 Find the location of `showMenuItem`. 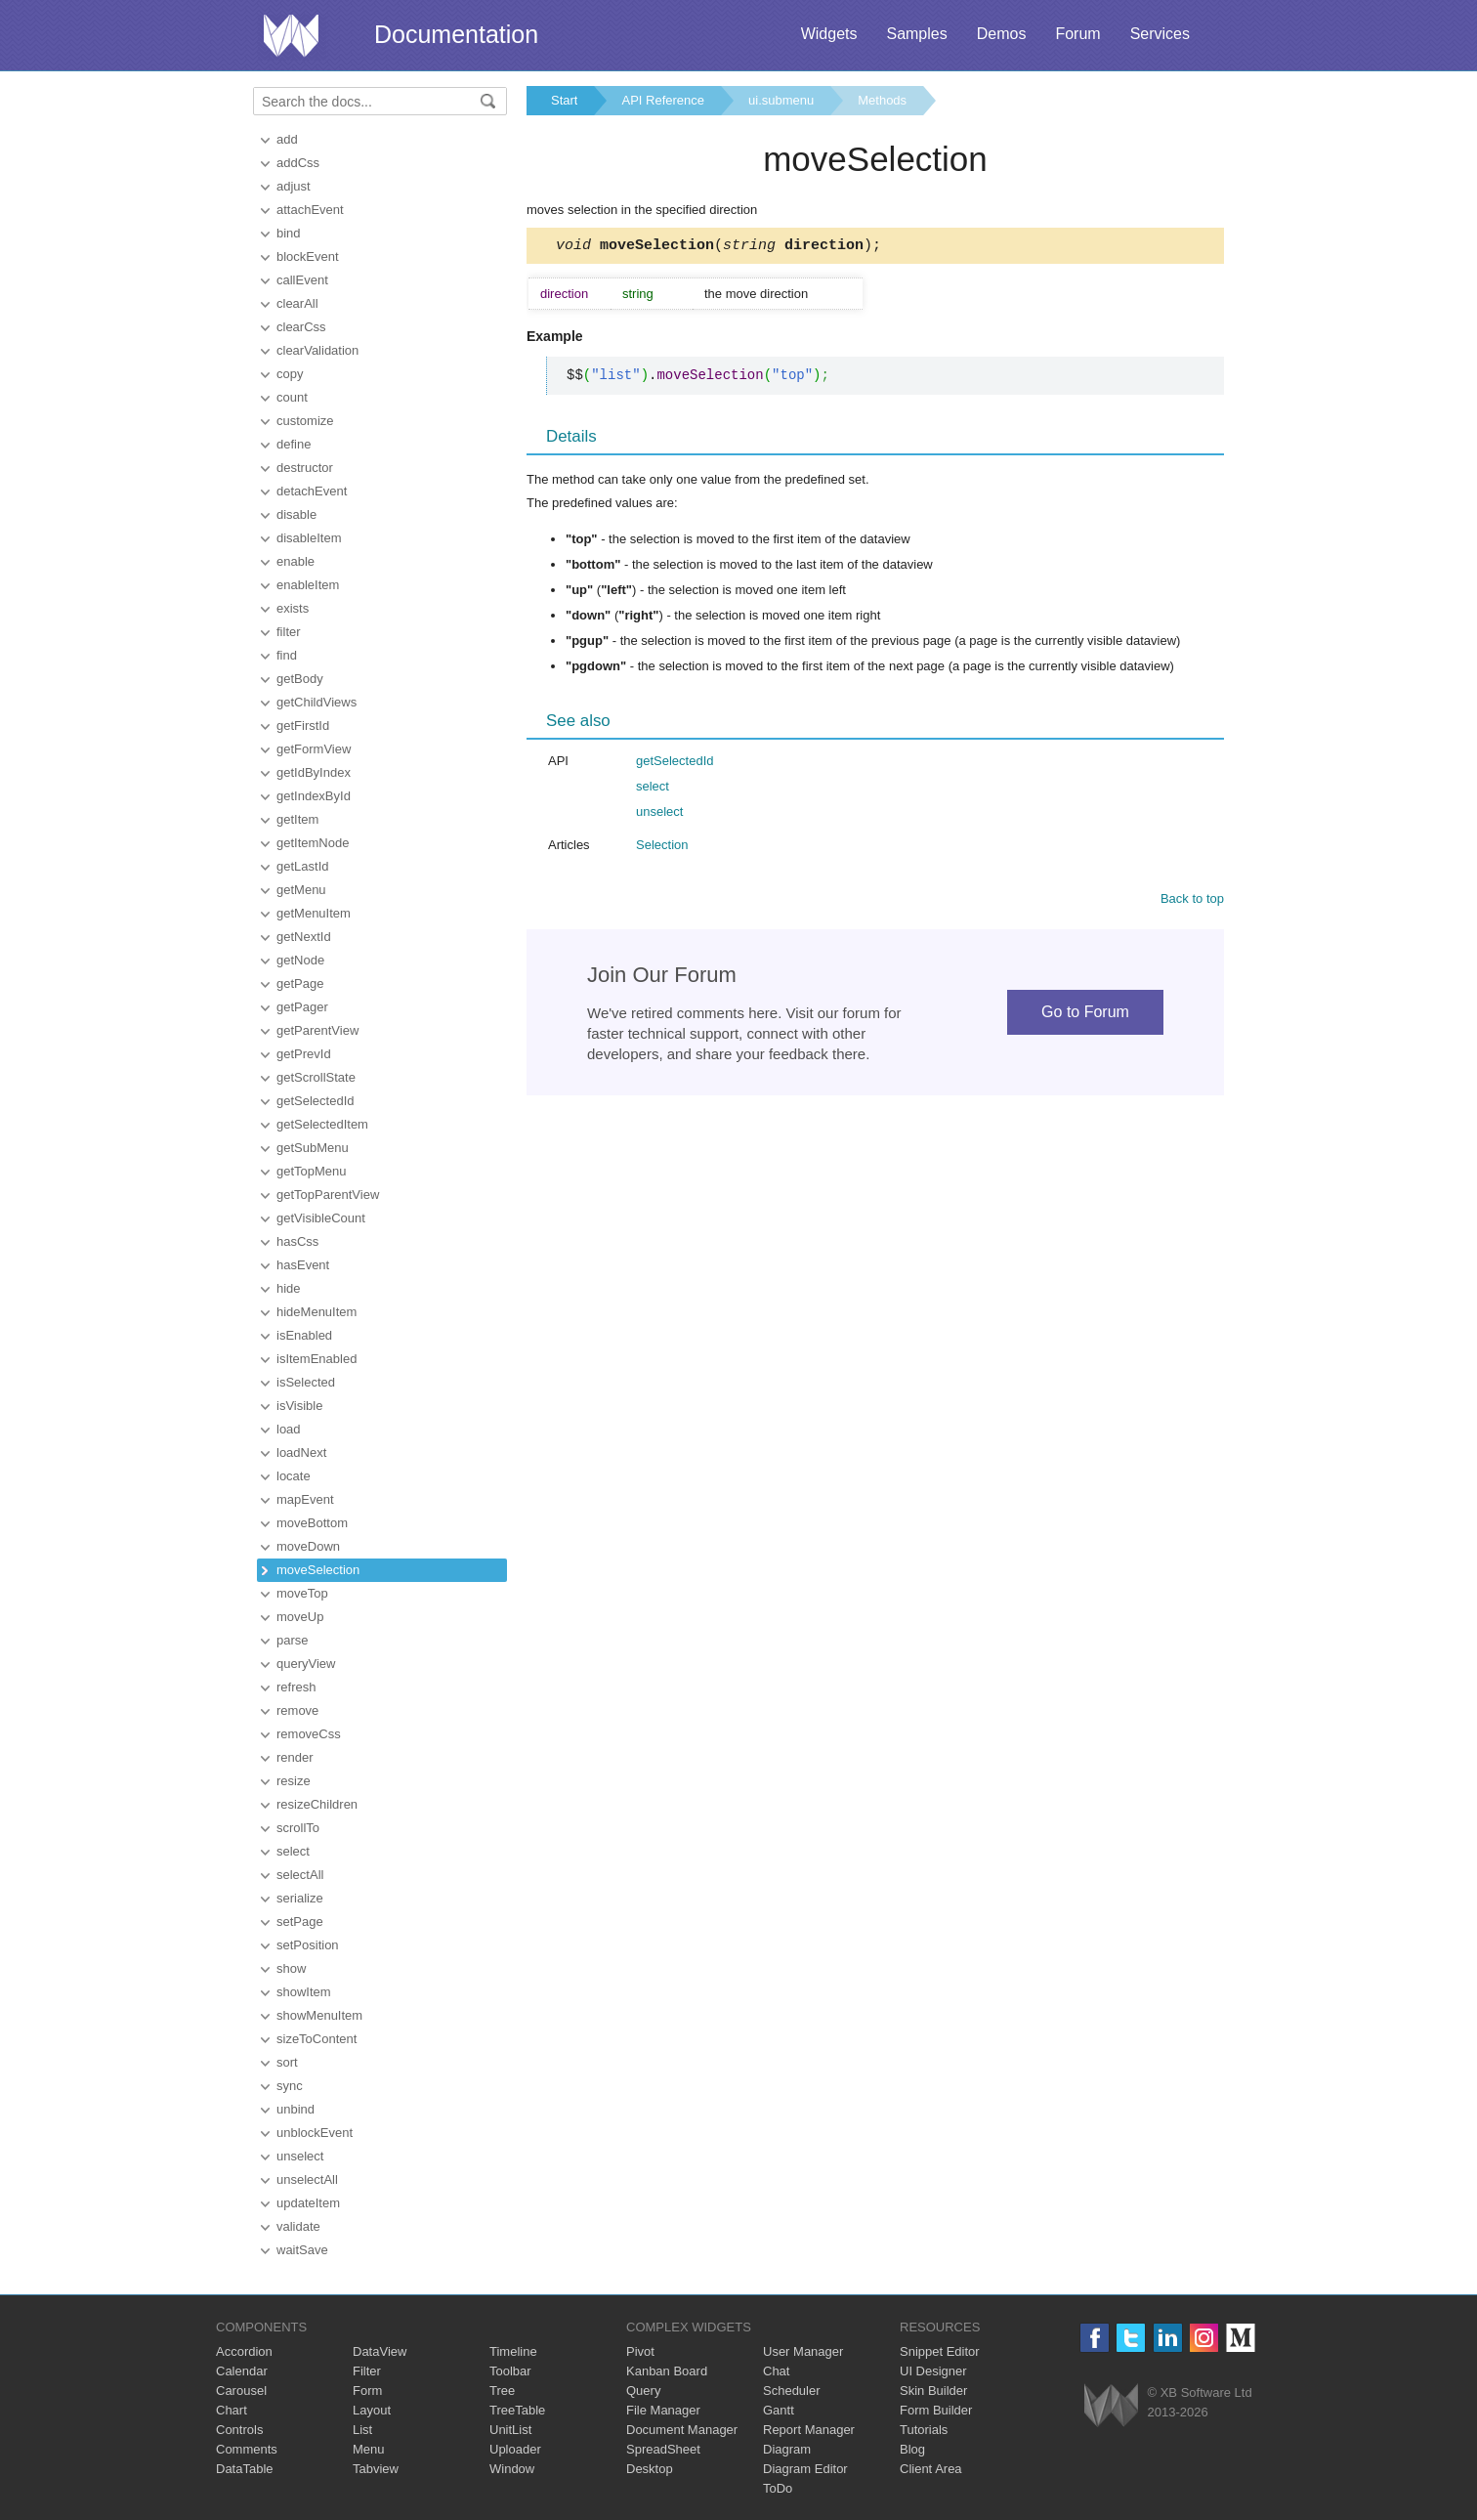

showMenuItem is located at coordinates (319, 2015).